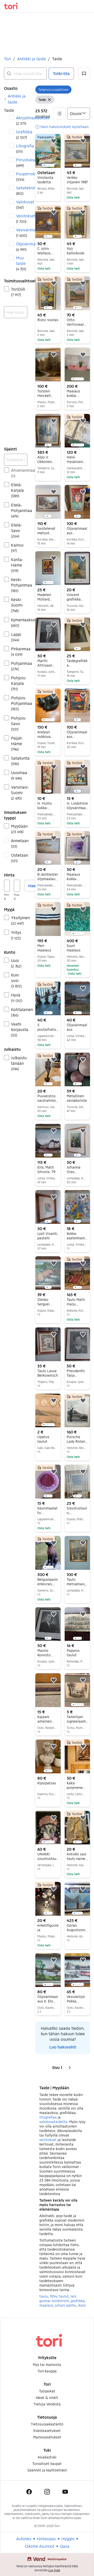 The height and width of the screenshot is (2576, 94). I want to click on veistokset, so click(48, 2140).